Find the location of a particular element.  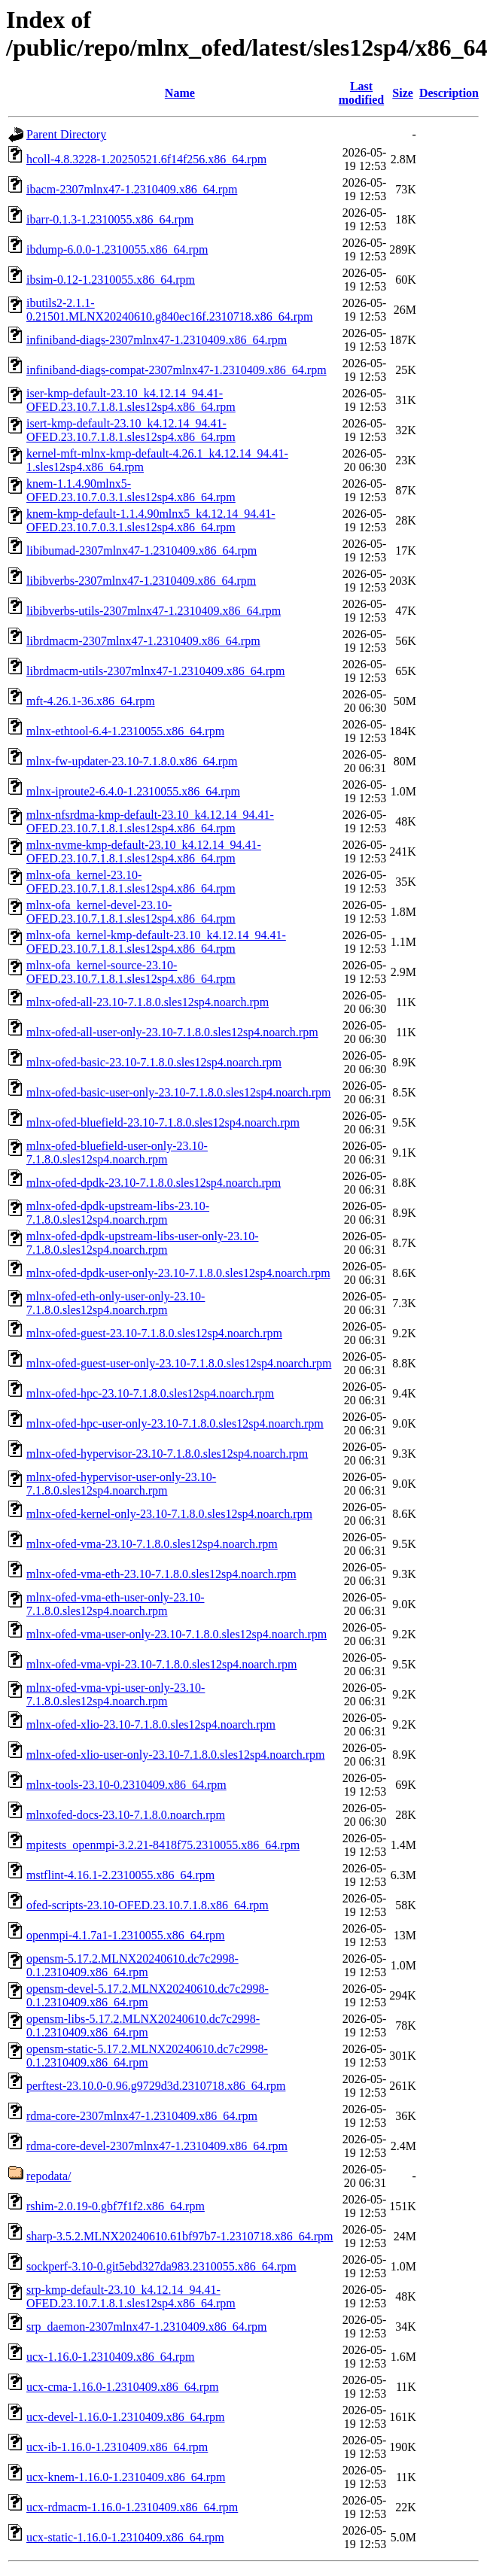

mlnx-ofed-hypervisor-user-only-23.10-7.1.8.0.sles12sp4.noarch.rpm is located at coordinates (121, 1483).